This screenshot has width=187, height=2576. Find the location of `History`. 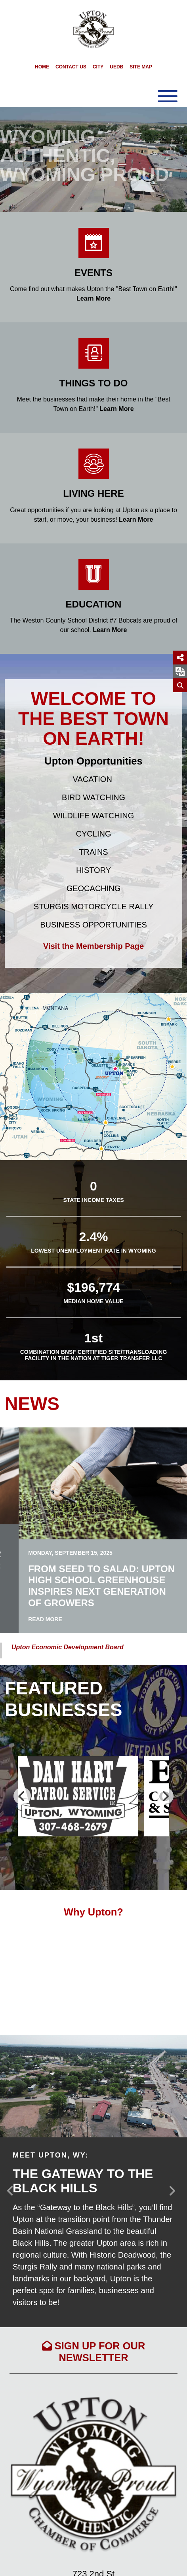

History is located at coordinates (93, 870).